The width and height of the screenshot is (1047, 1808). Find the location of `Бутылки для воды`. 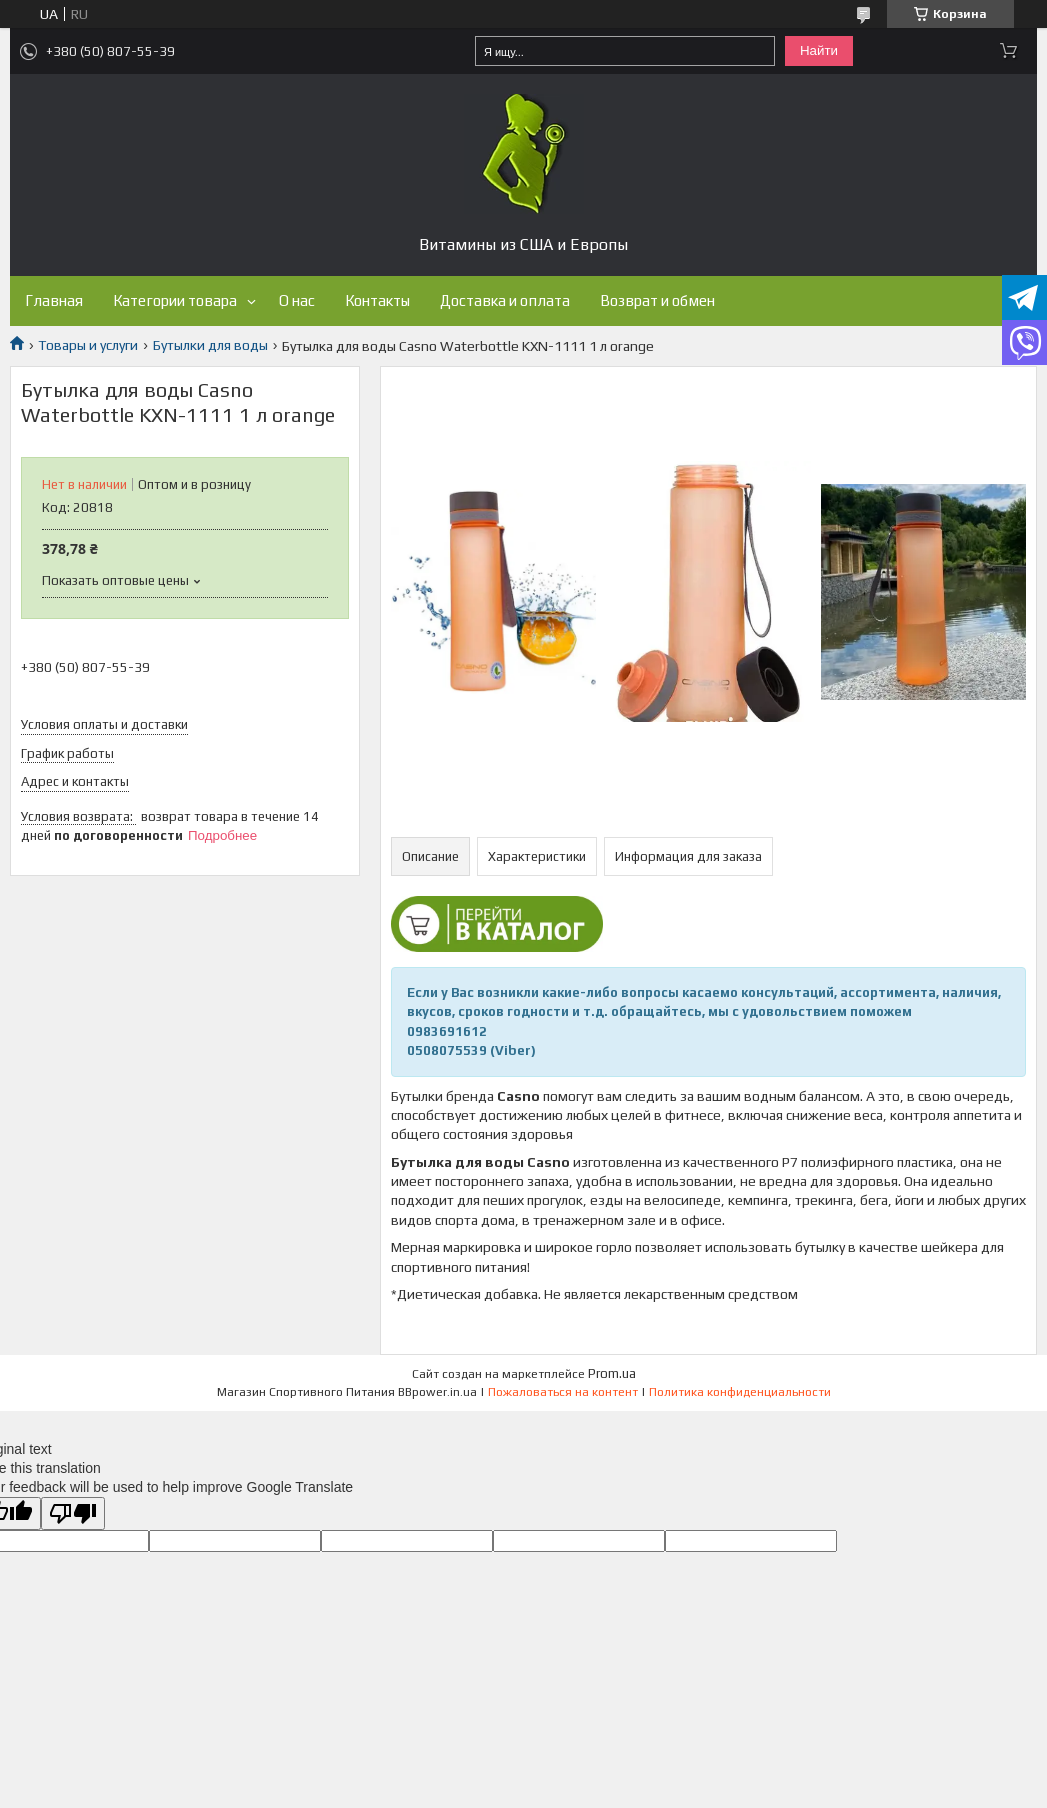

Бутылки для воды is located at coordinates (210, 345).